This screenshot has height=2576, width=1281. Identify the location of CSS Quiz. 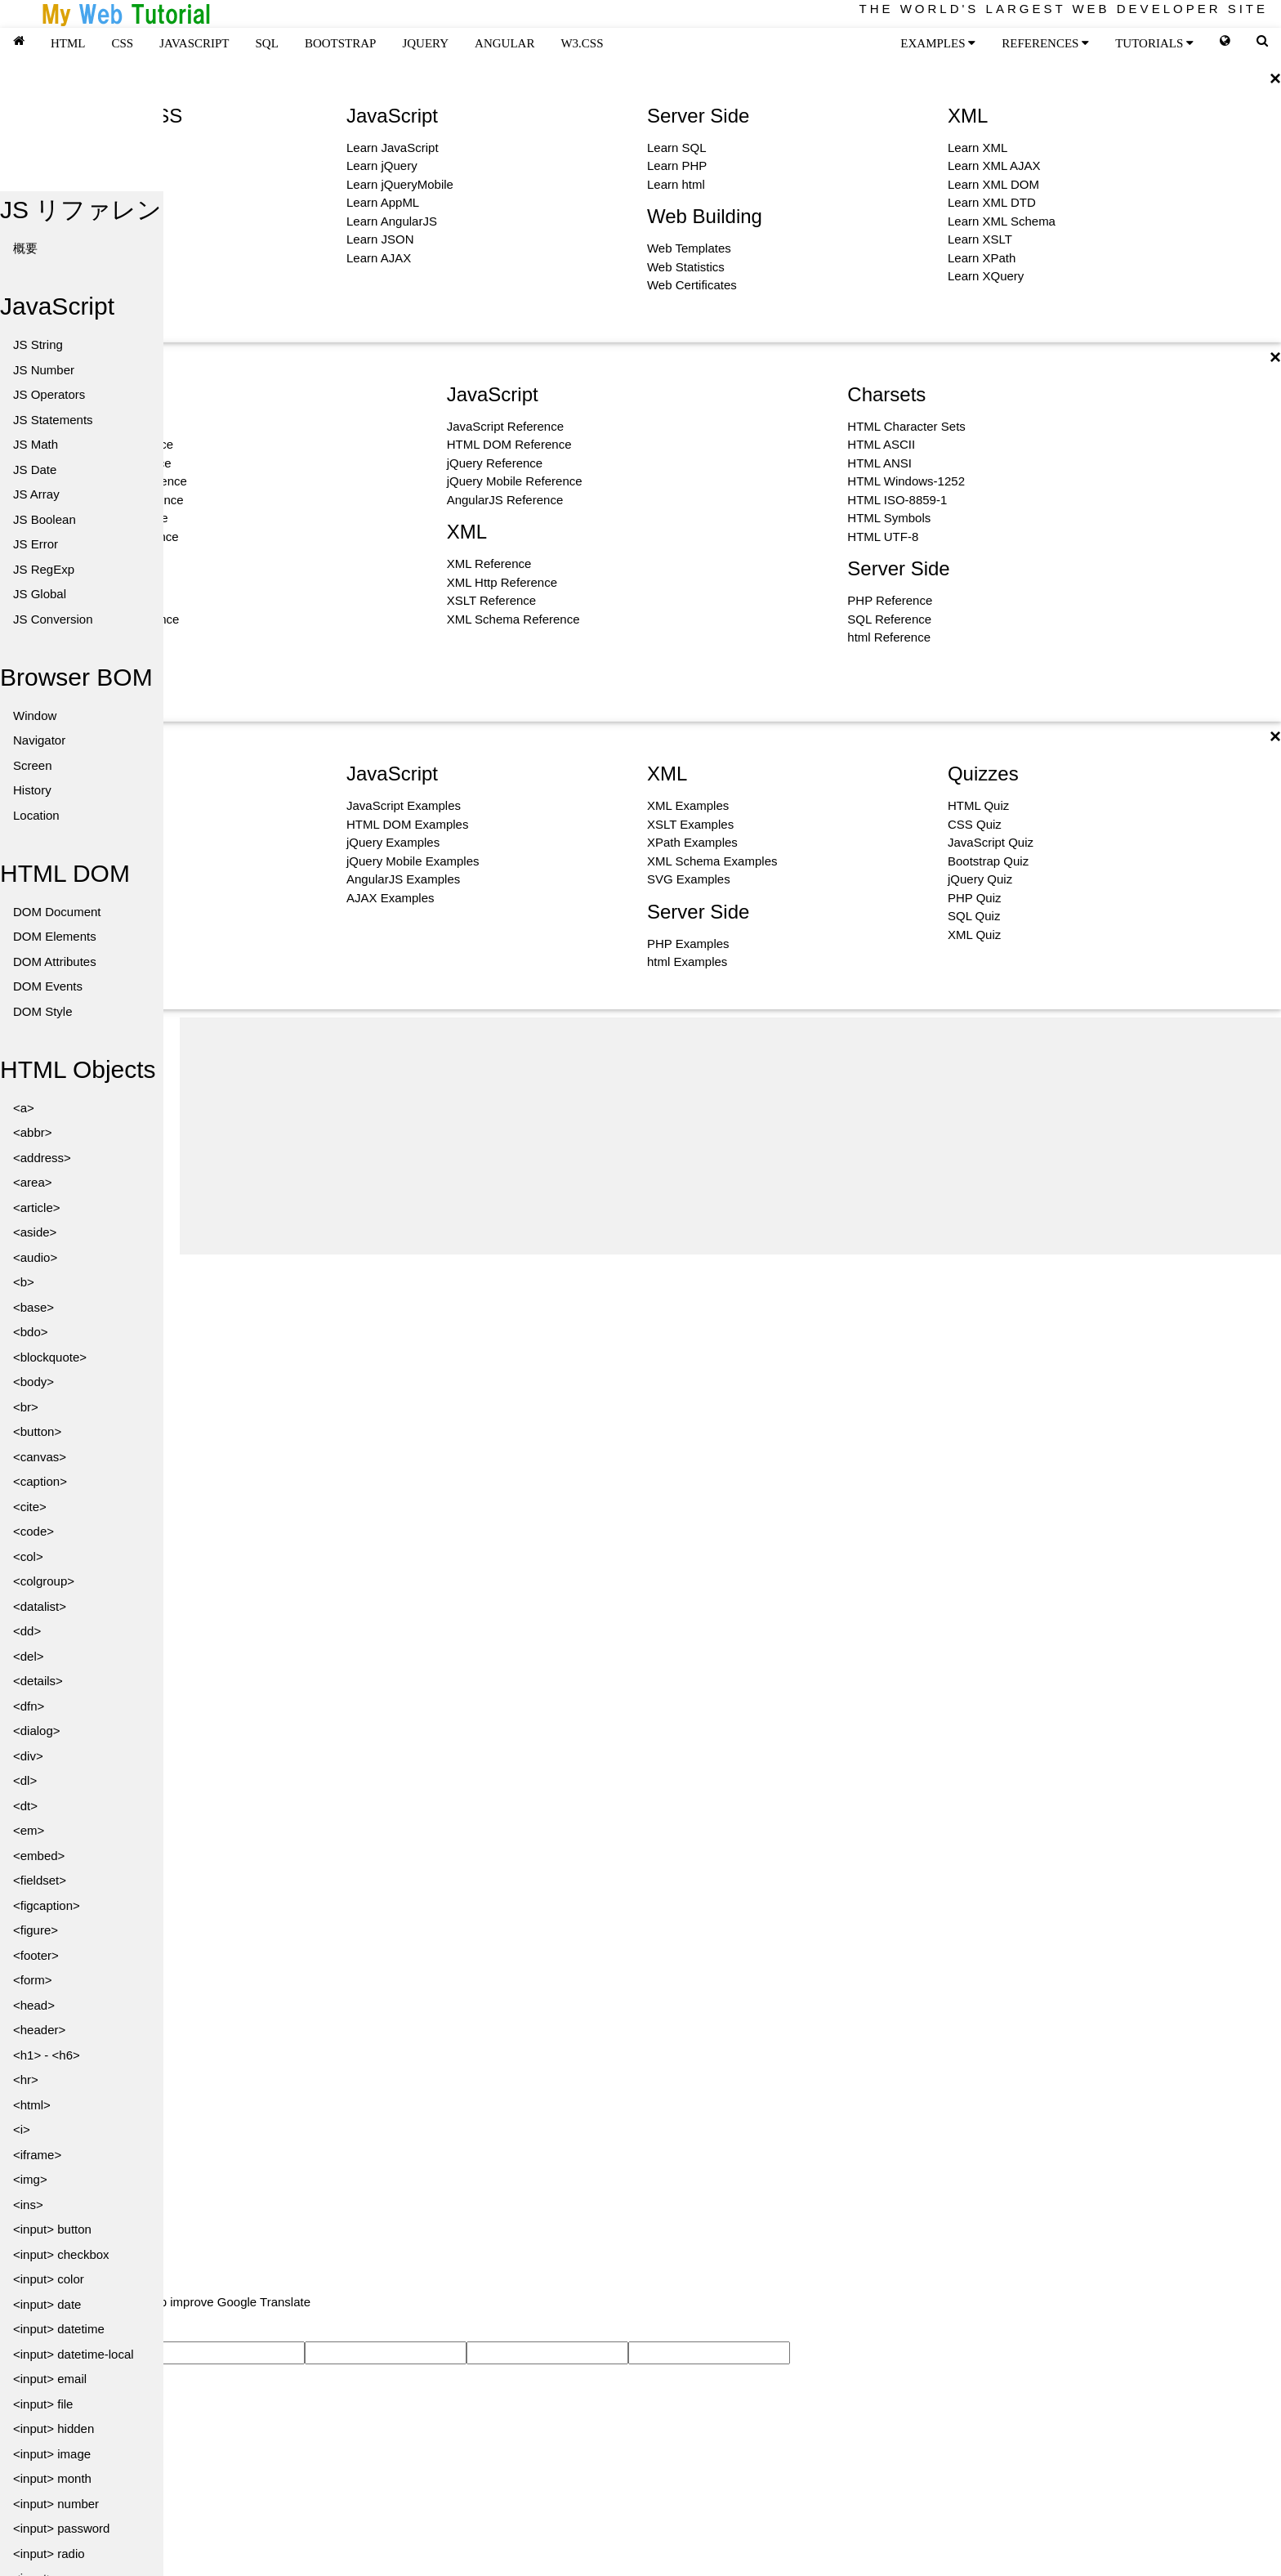
(975, 824).